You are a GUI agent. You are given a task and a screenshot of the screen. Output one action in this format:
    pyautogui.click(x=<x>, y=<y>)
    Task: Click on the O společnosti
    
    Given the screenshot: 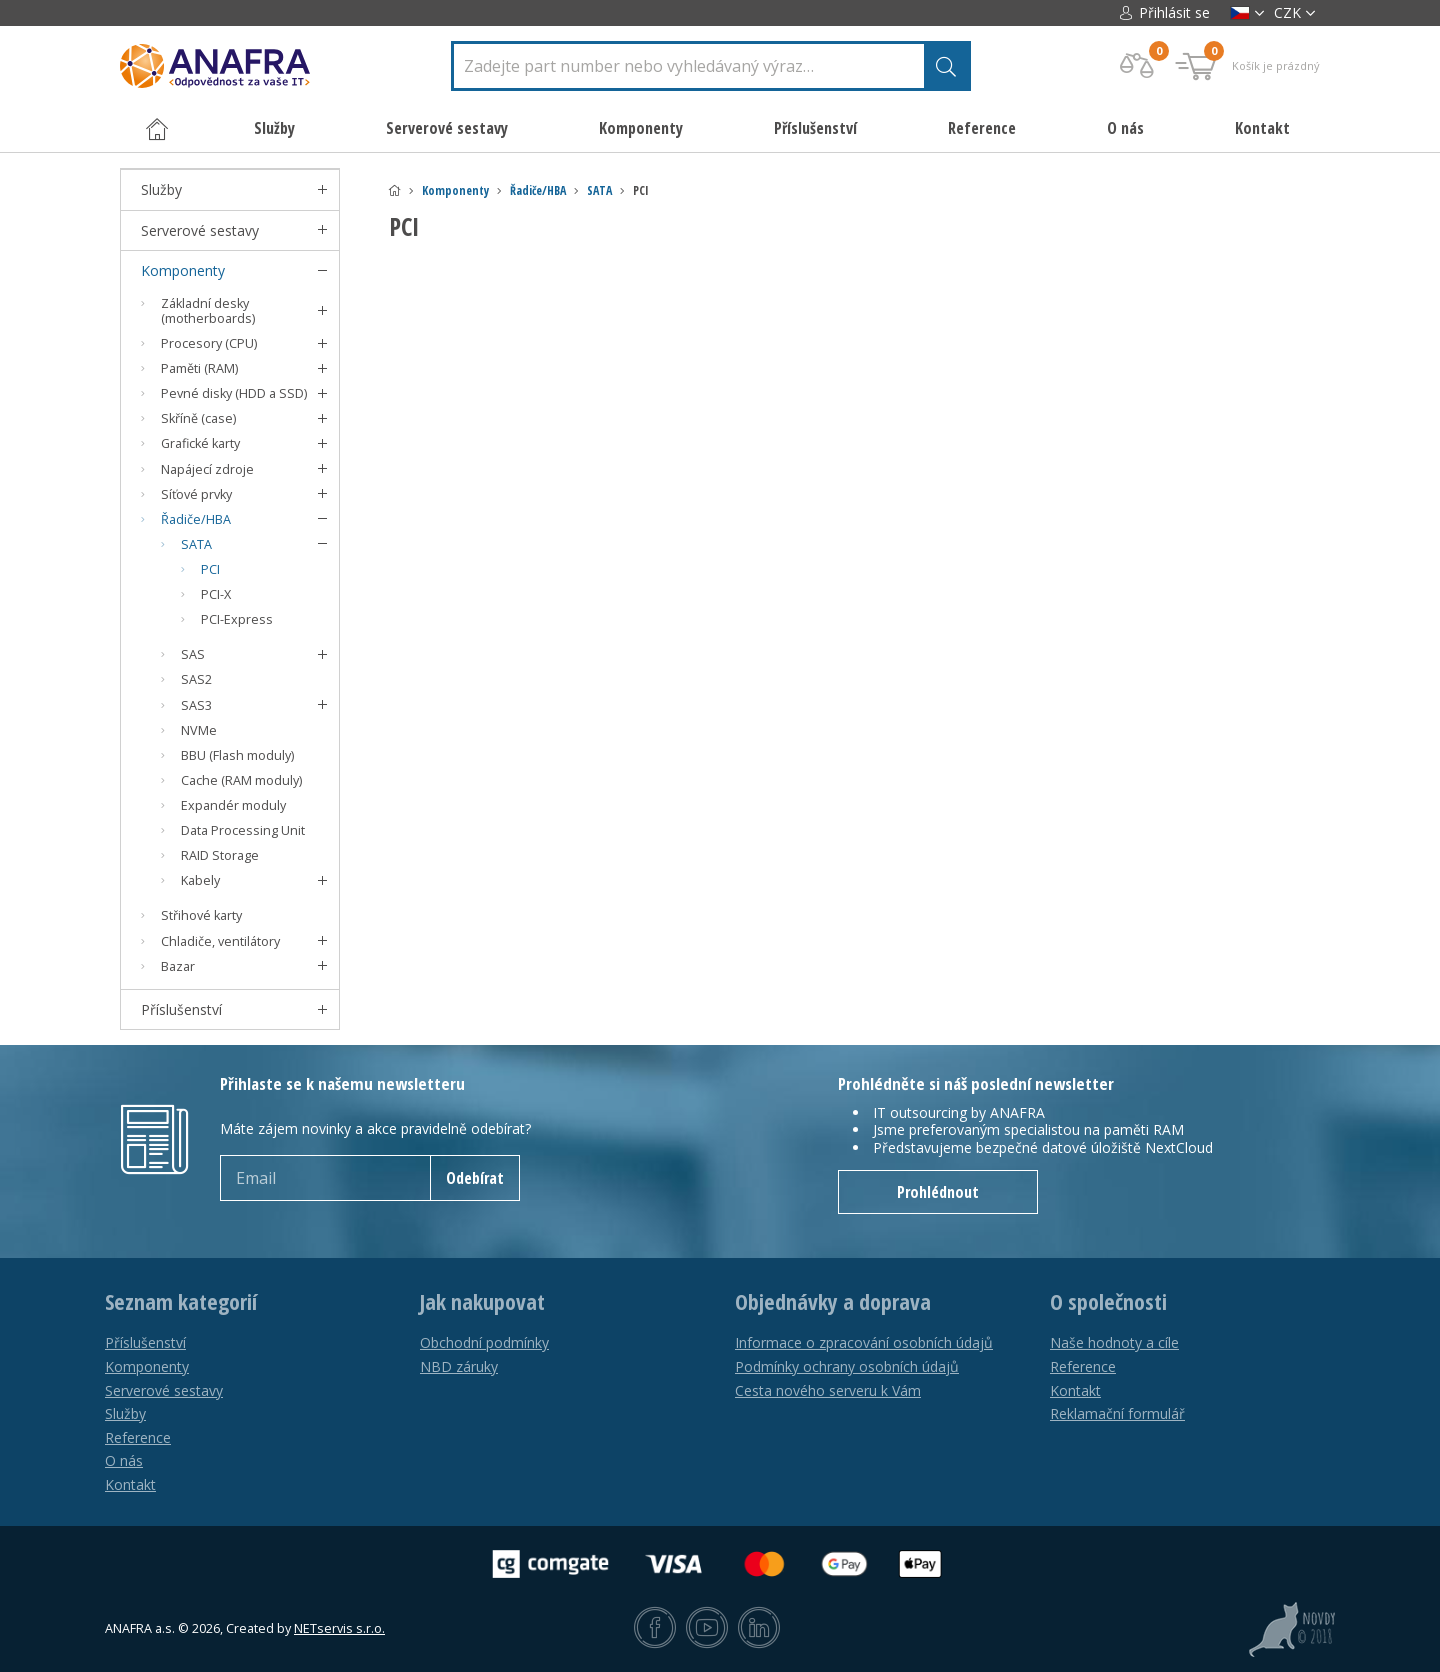 What is the action you would take?
    pyautogui.click(x=1108, y=1302)
    